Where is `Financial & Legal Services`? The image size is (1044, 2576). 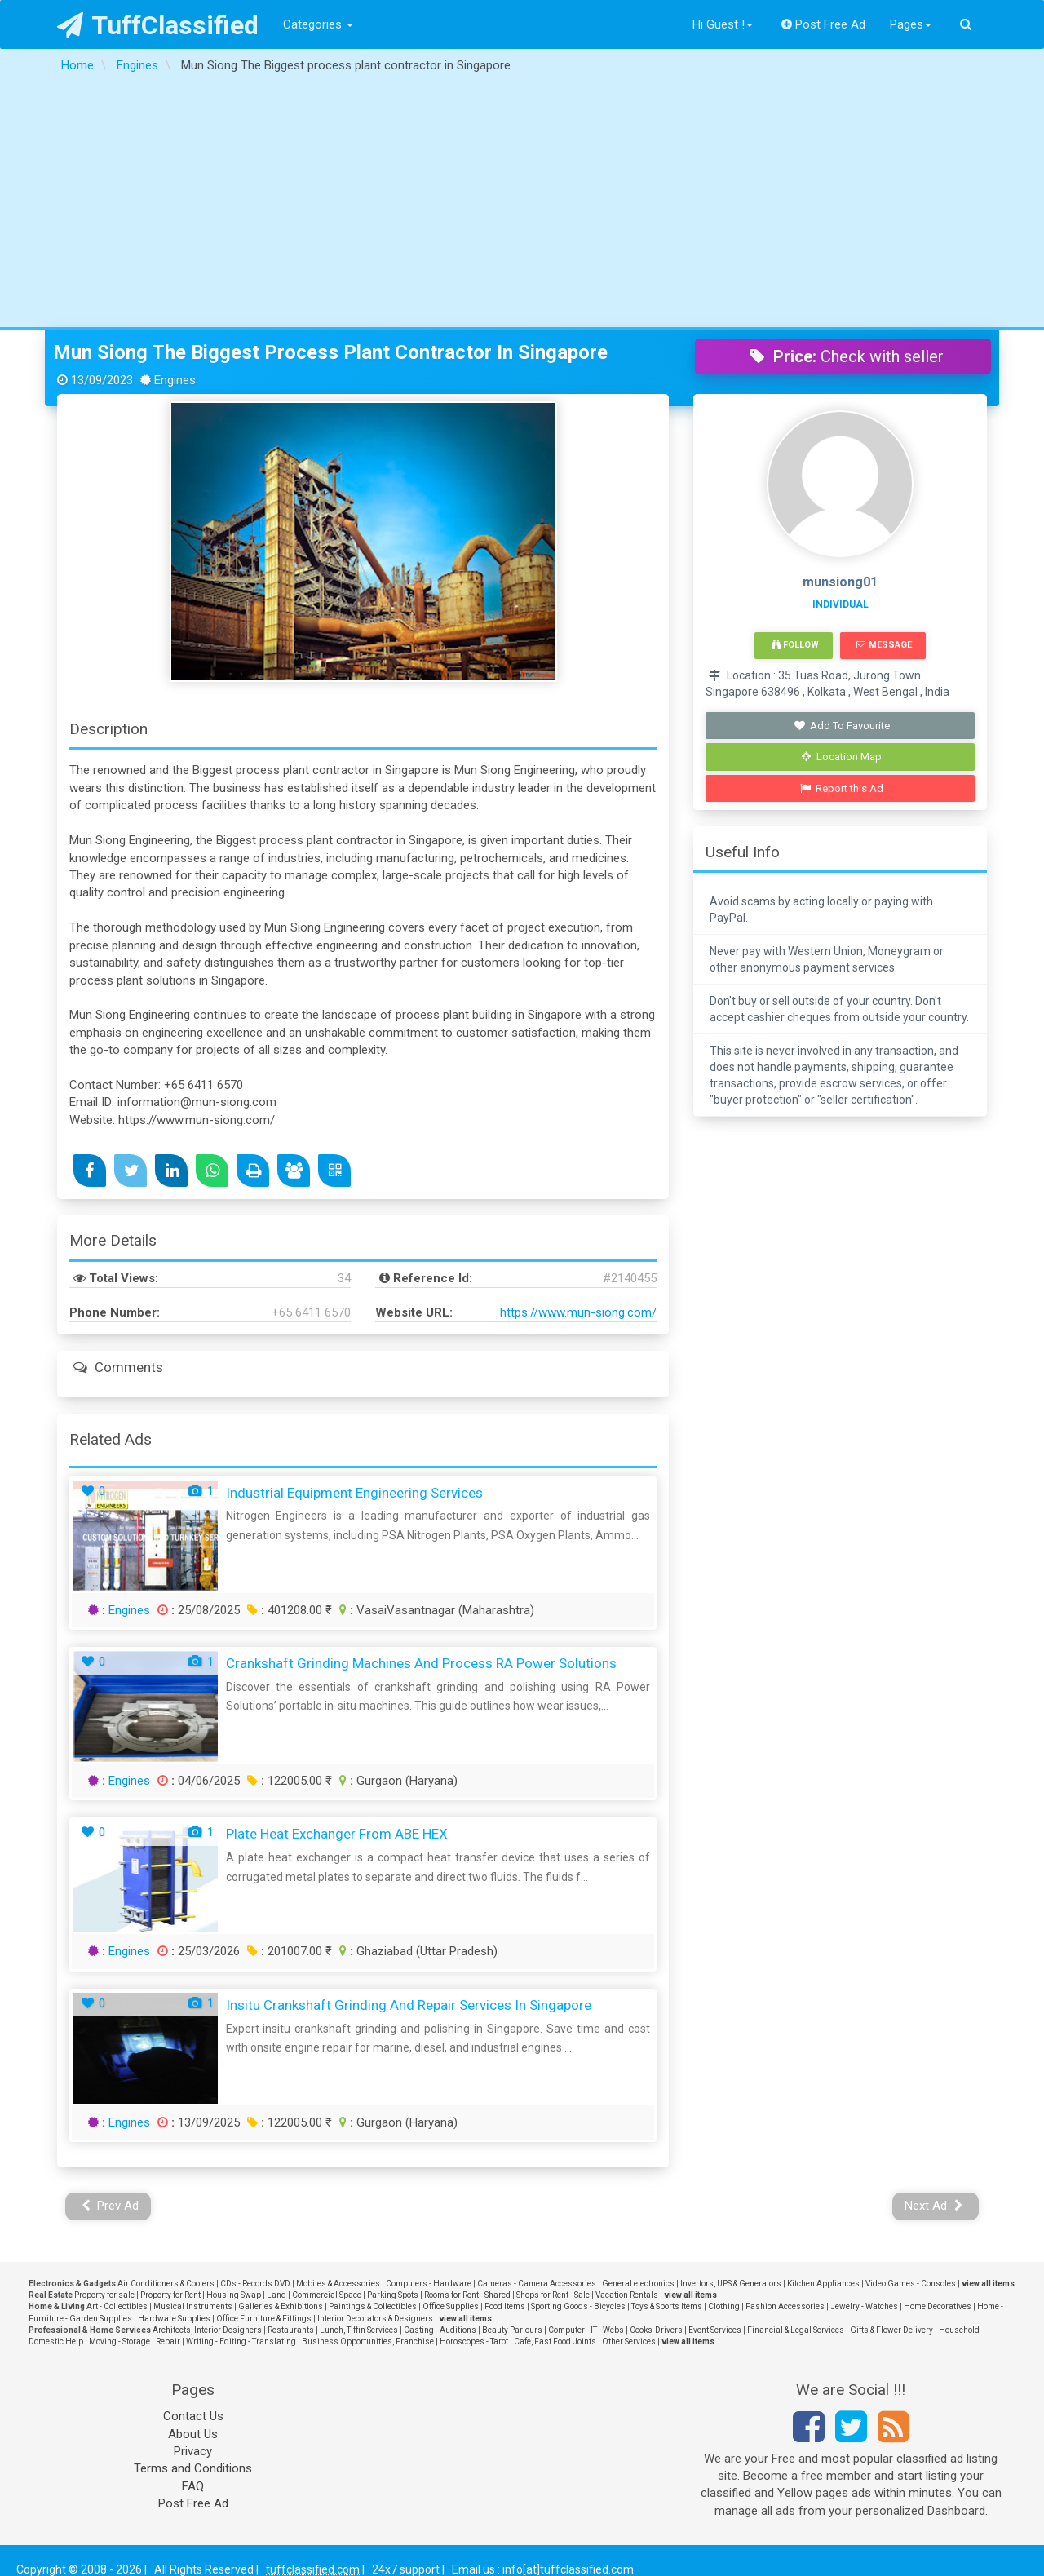
Financial & Legal Services is located at coordinates (795, 2330).